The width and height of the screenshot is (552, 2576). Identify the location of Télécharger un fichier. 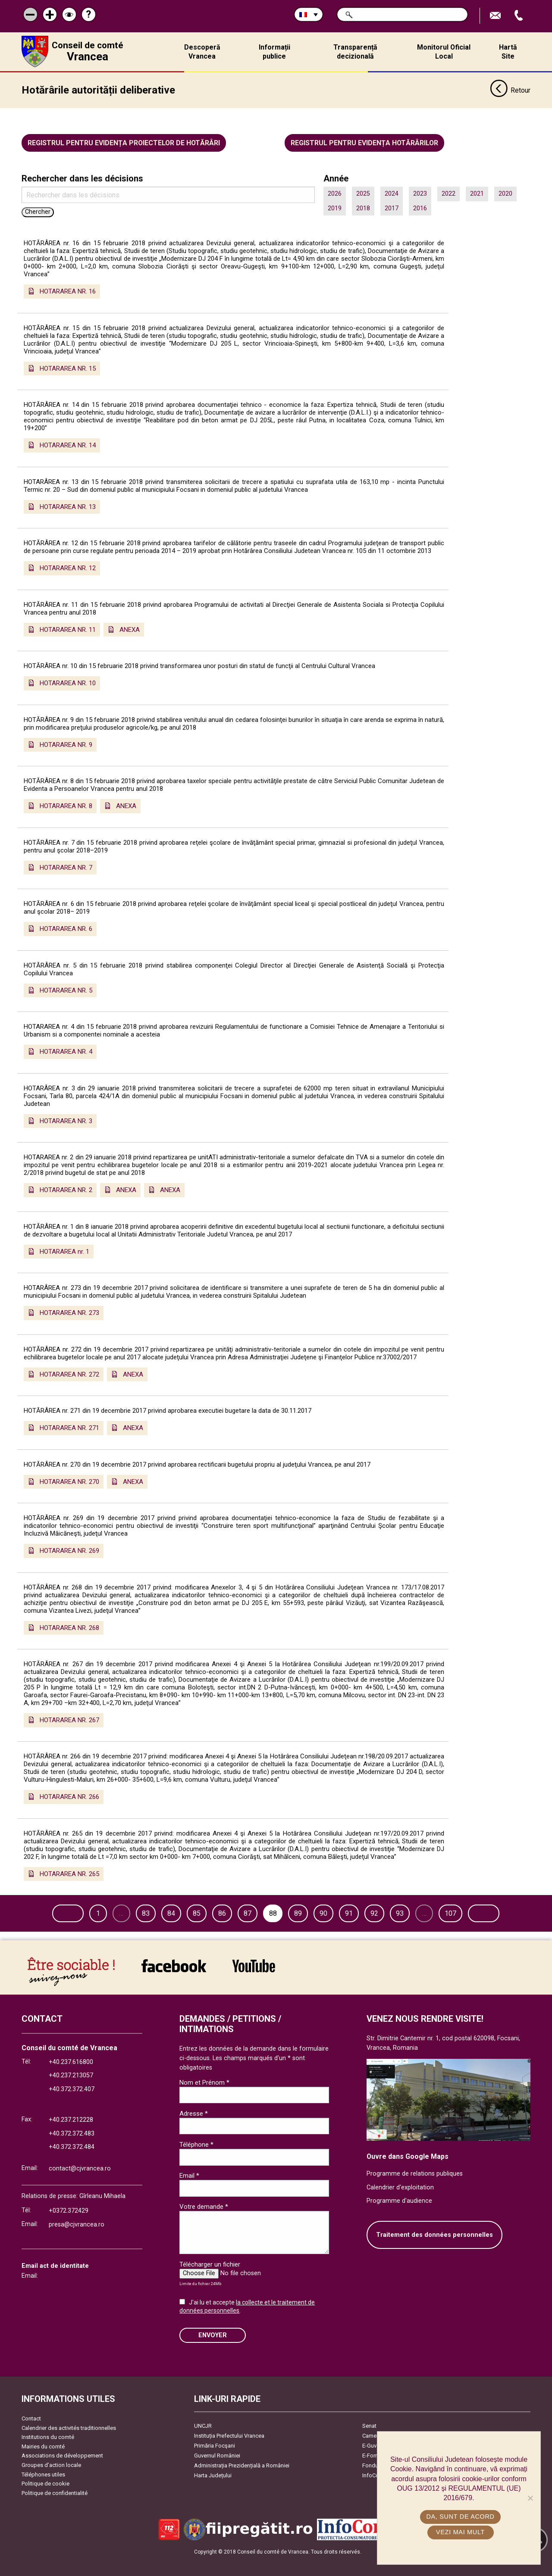
(209, 2281).